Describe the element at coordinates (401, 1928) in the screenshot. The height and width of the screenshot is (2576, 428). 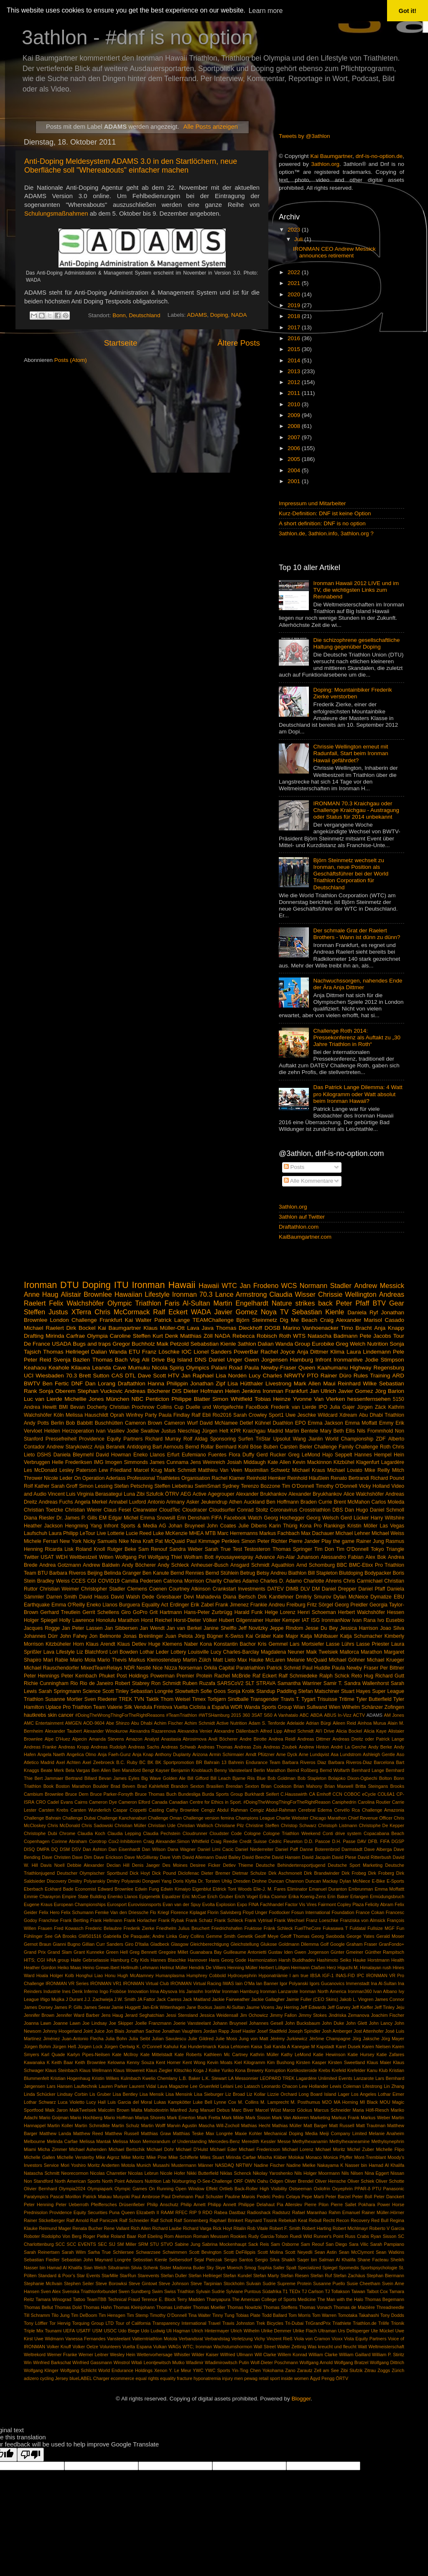
I see `Fun` at that location.